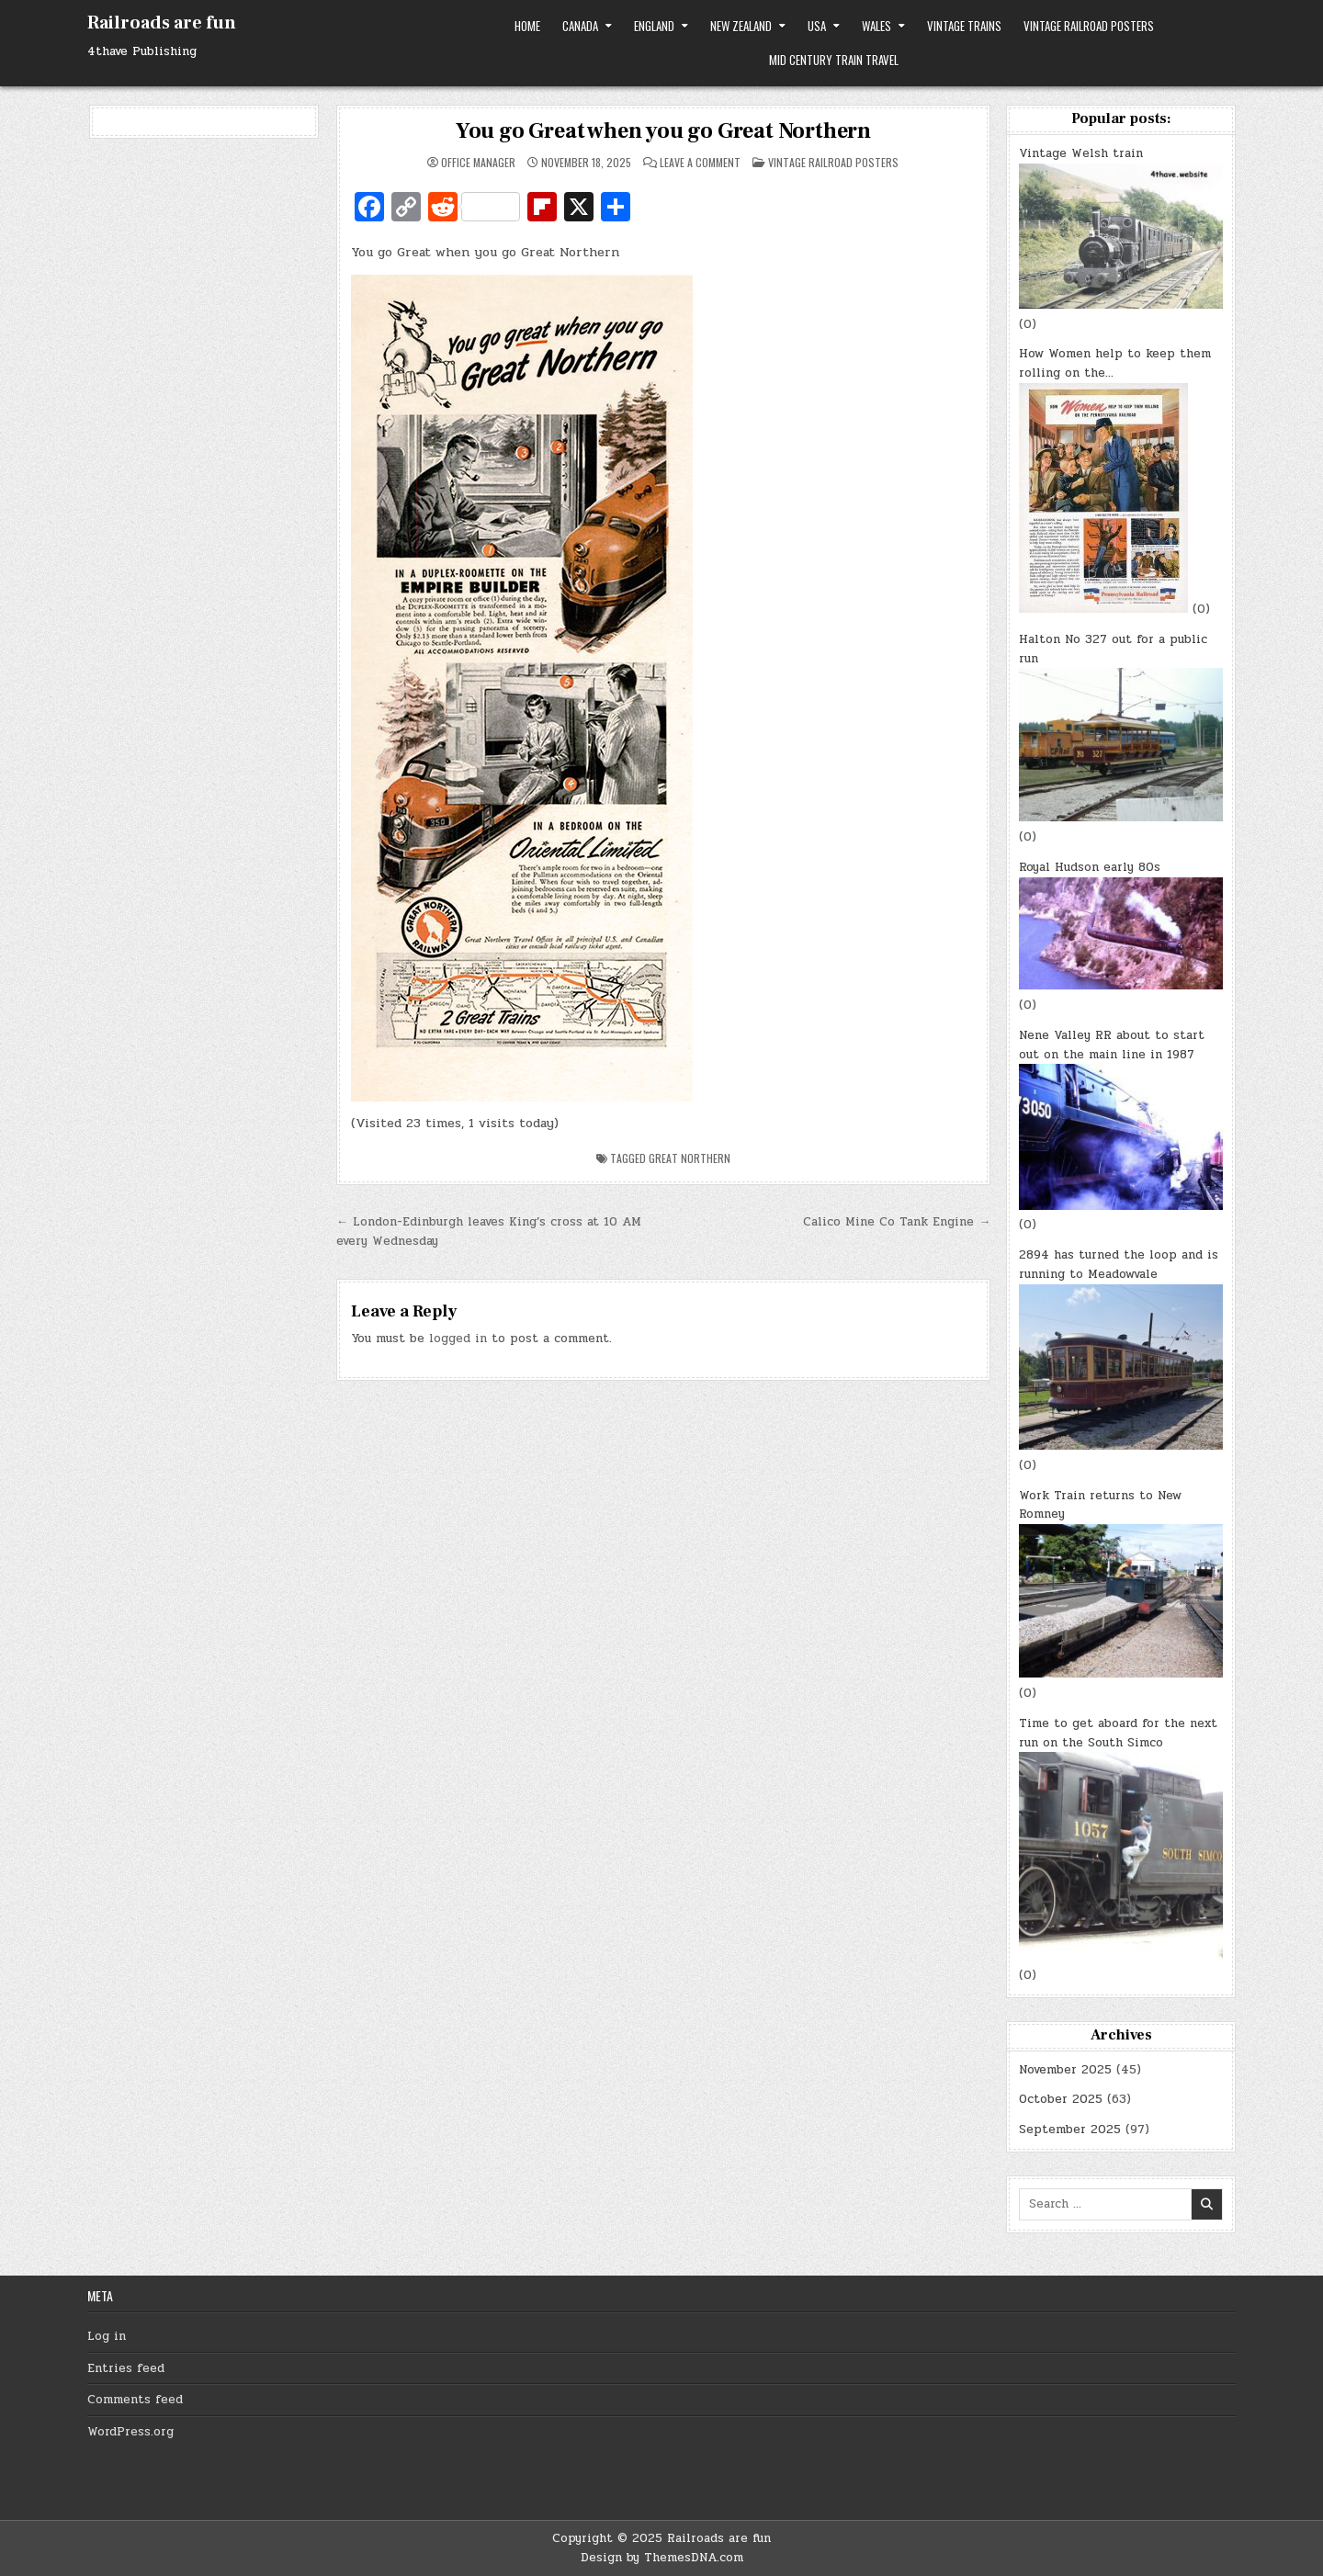  What do you see at coordinates (689, 1158) in the screenshot?
I see `Great Northern` at bounding box center [689, 1158].